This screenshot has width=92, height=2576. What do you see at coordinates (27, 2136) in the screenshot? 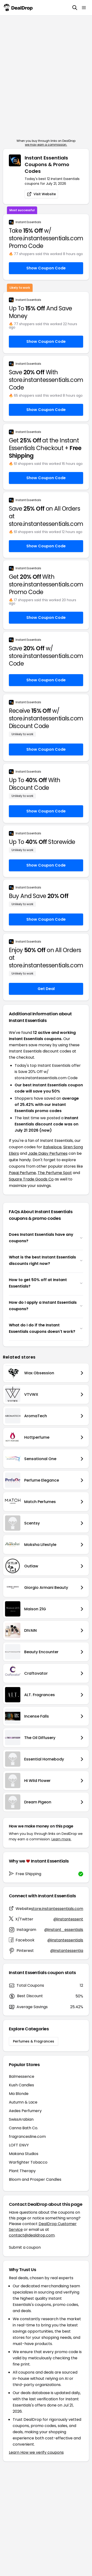
I see `fragrancesline.com` at bounding box center [27, 2136].